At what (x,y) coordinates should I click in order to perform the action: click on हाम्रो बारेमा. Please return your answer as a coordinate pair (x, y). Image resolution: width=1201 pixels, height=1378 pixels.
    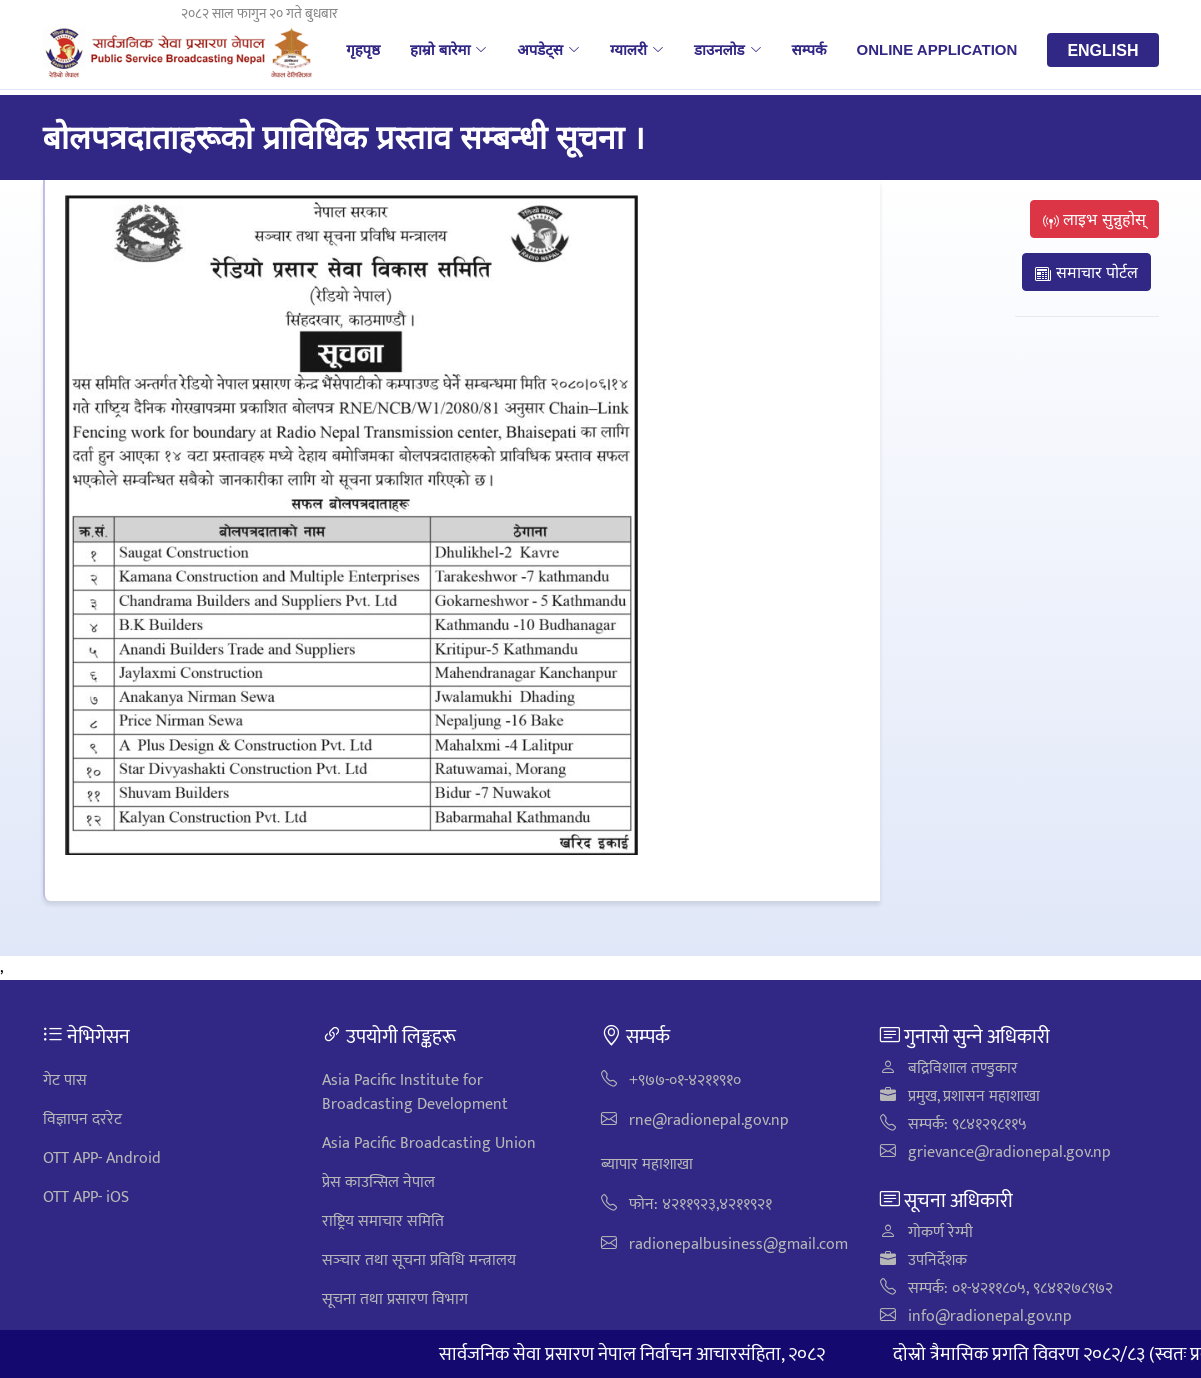
    Looking at the image, I should click on (448, 49).